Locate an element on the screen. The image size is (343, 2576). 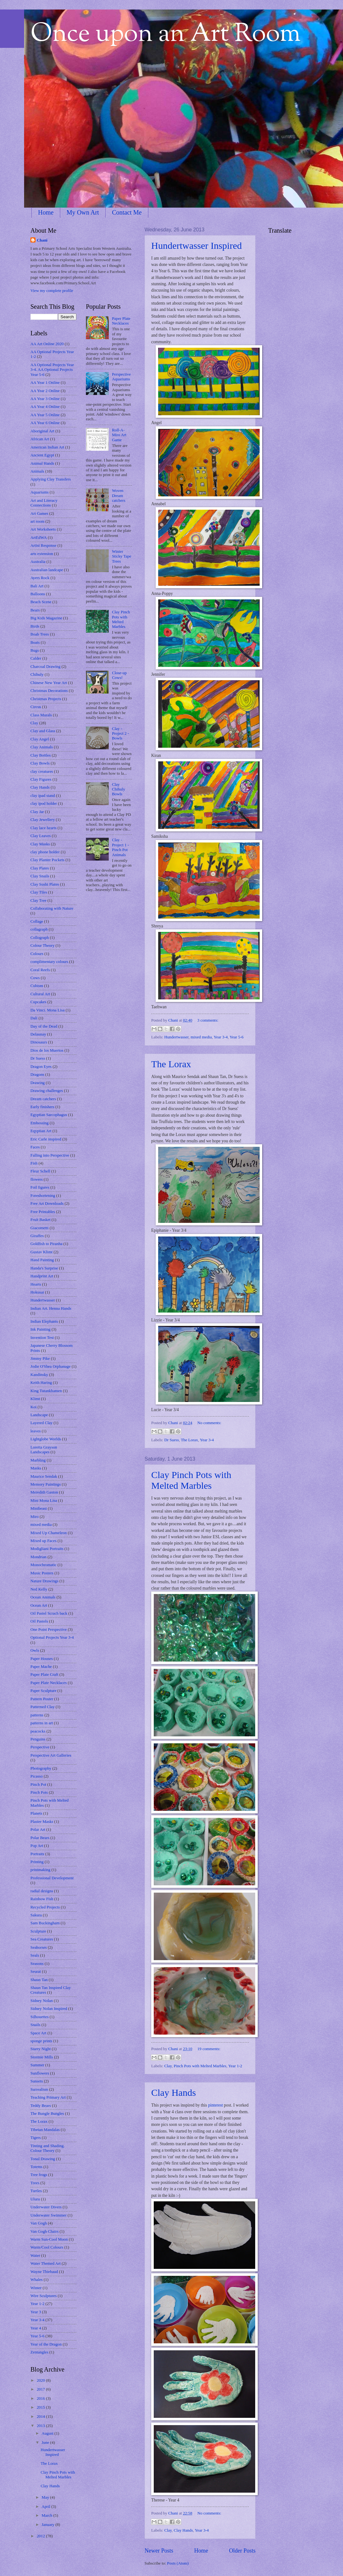
printmaking is located at coordinates (40, 1870).